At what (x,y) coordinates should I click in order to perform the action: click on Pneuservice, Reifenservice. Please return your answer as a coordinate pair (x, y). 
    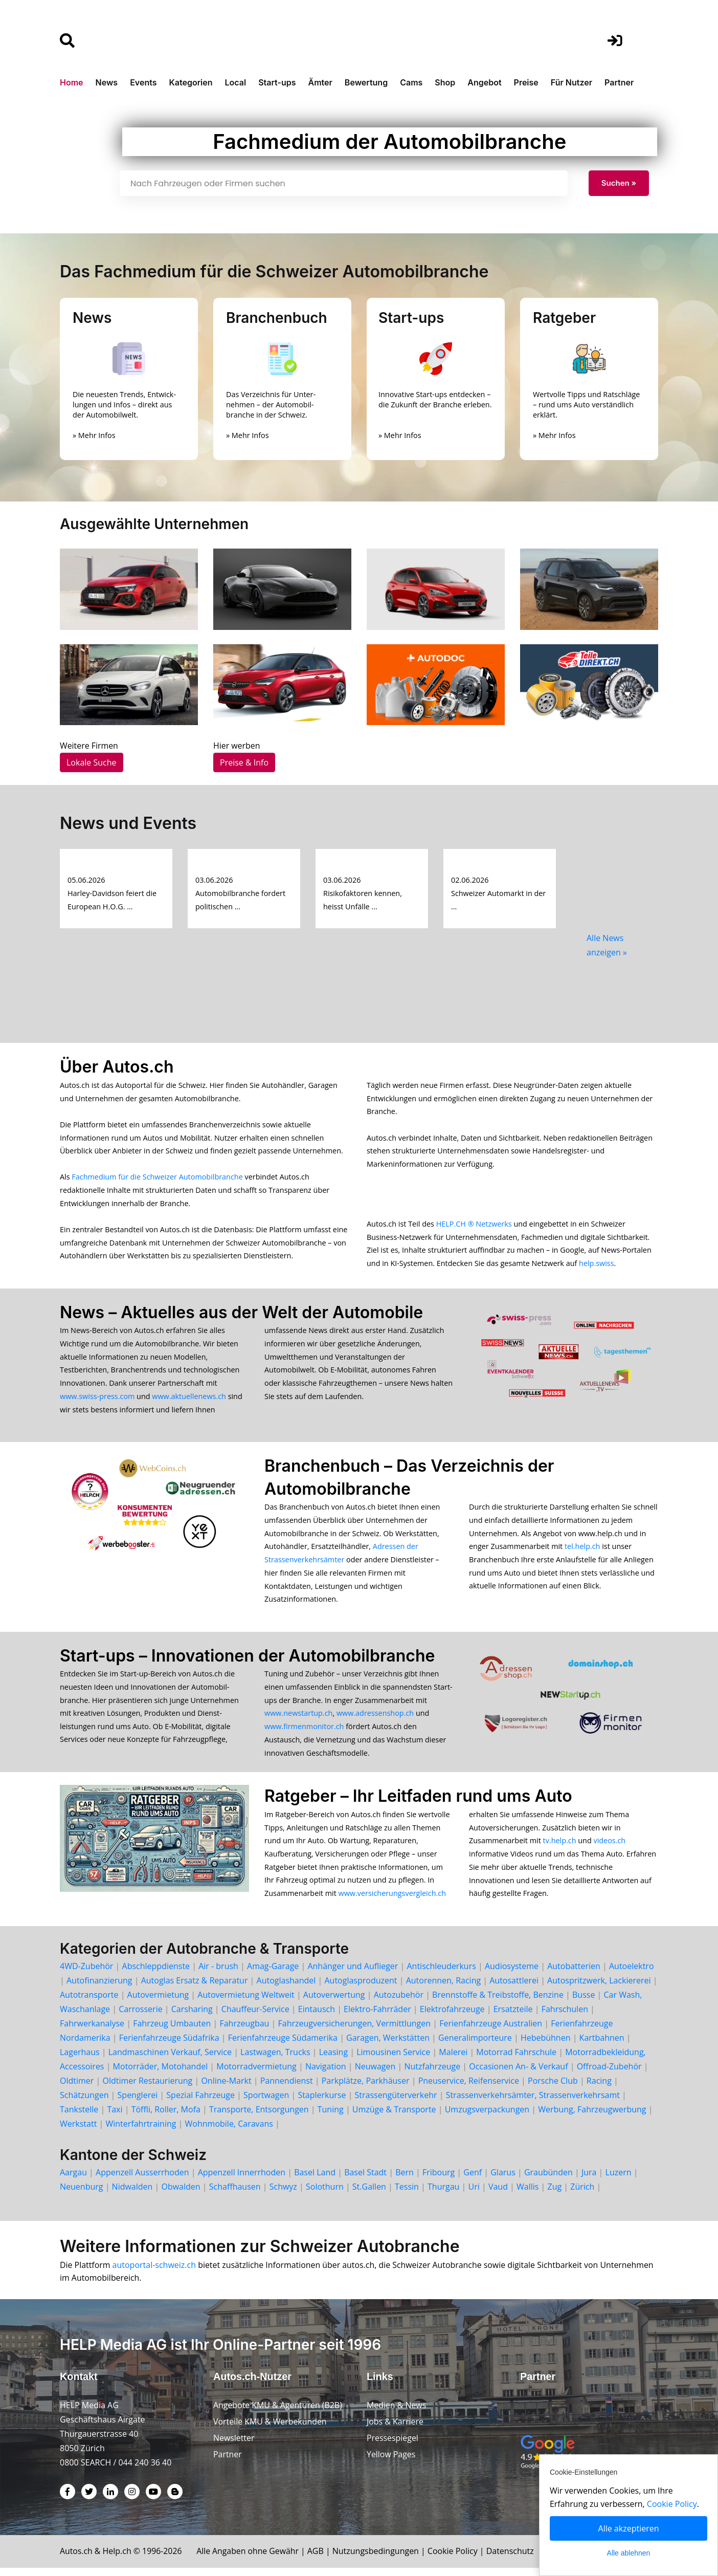
    Looking at the image, I should click on (468, 2088).